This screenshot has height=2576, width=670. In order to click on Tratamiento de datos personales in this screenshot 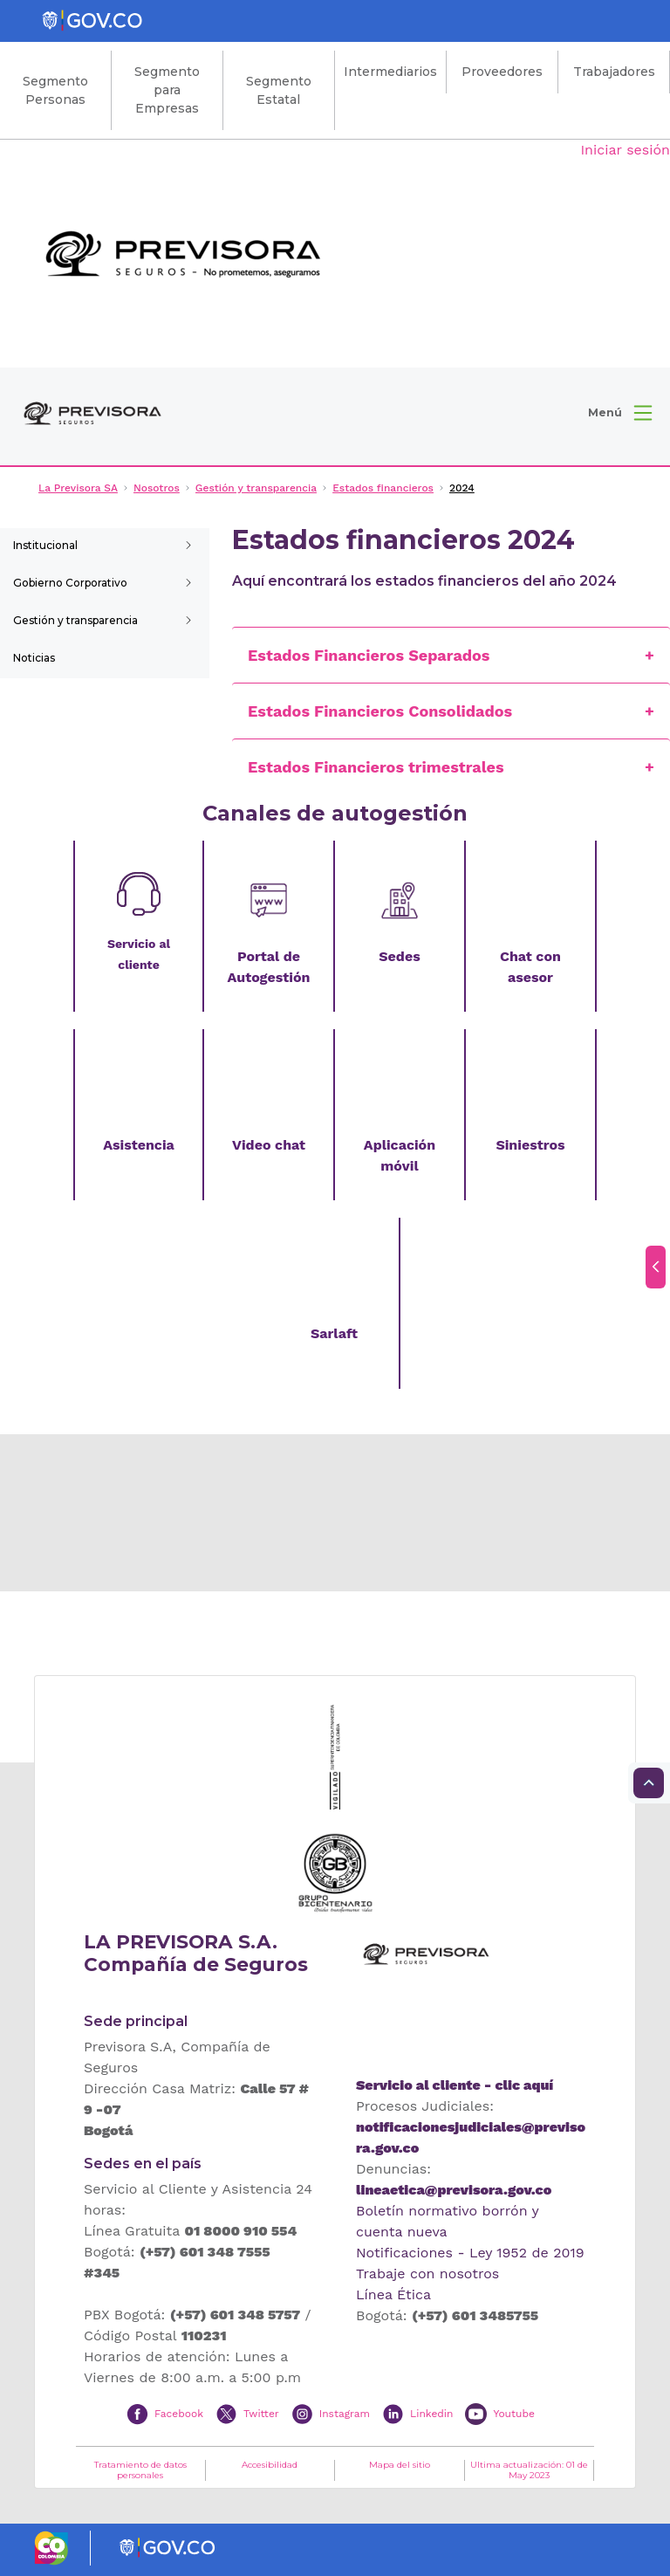, I will do `click(140, 2470)`.